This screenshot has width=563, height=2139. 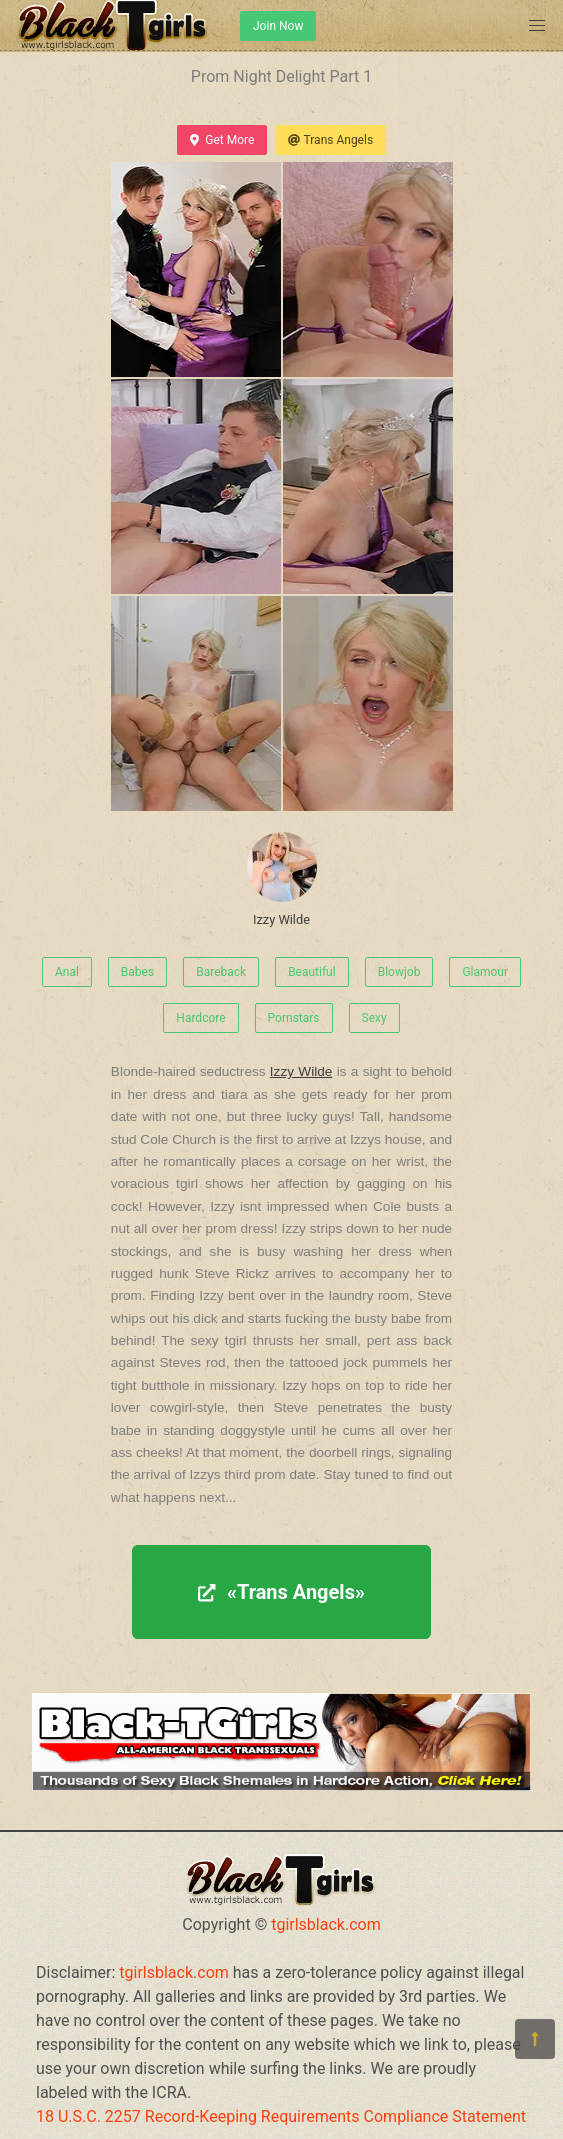 I want to click on Pornstars, so click(x=294, y=1018).